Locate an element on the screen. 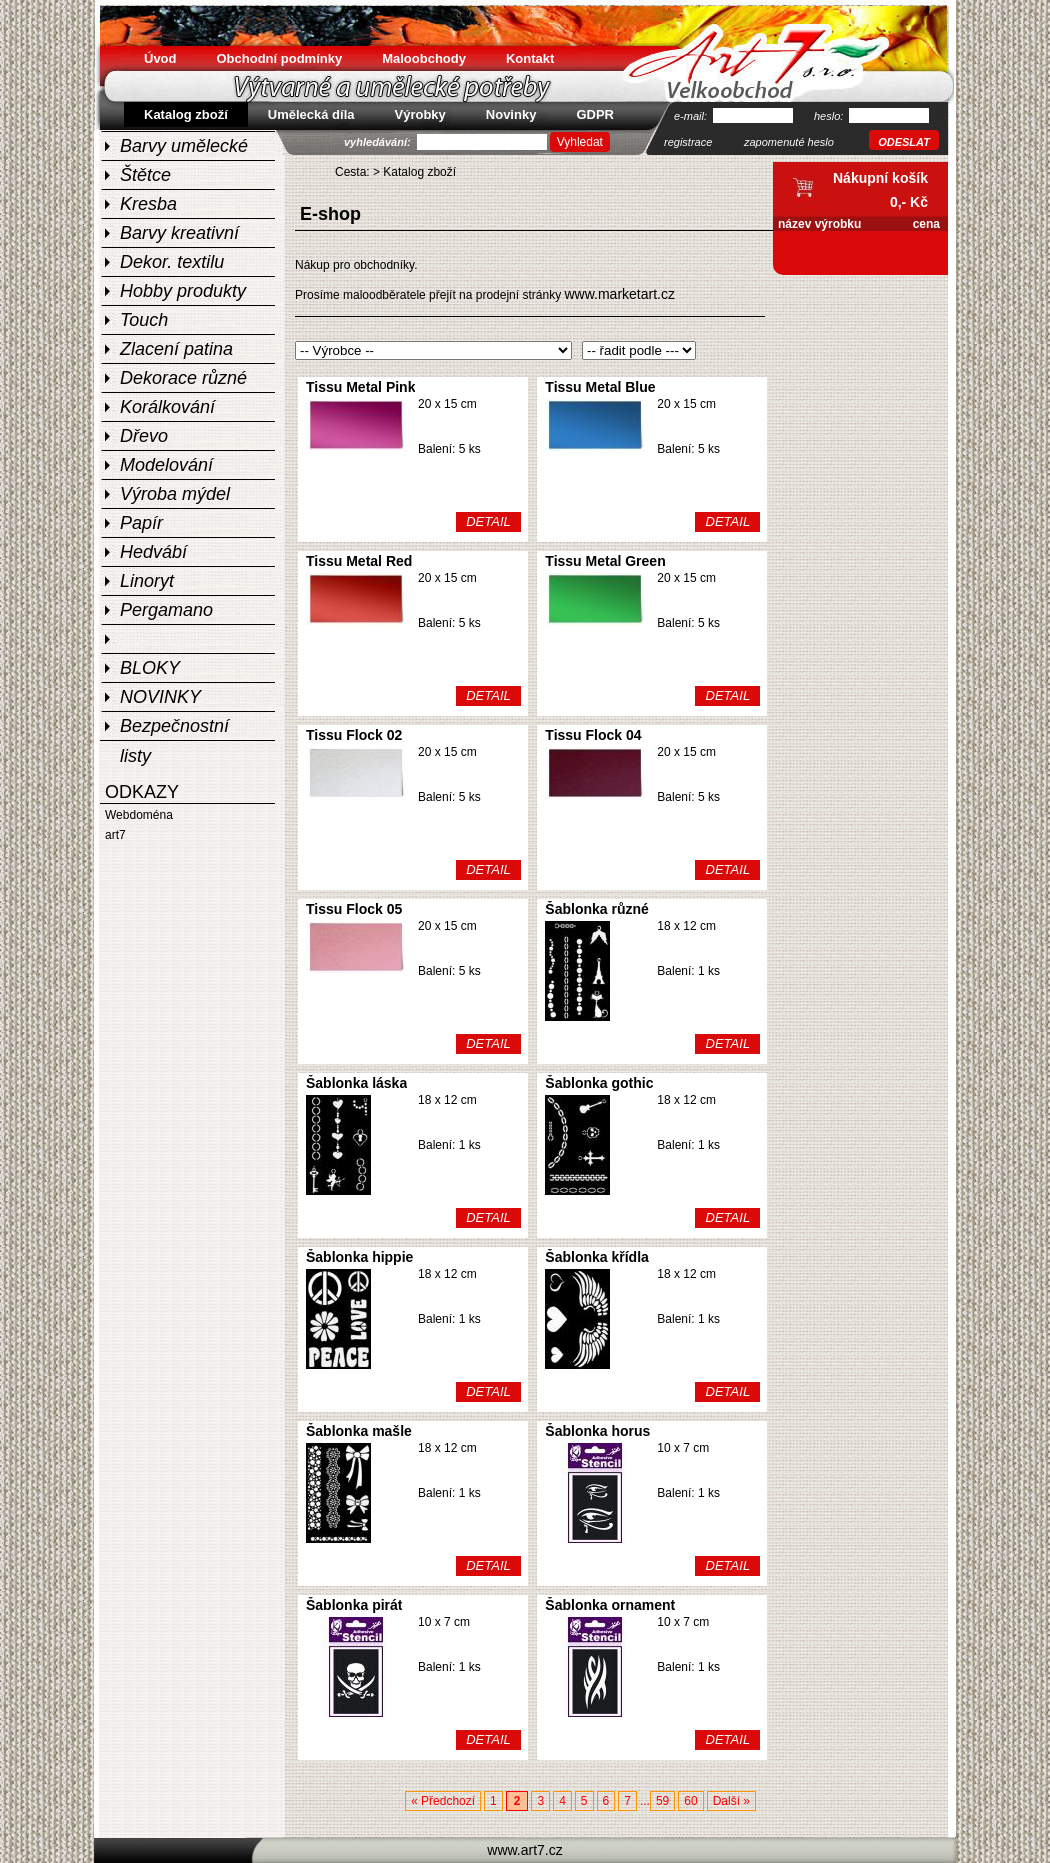 This screenshot has width=1050, height=1863. Zlacení patina is located at coordinates (176, 349).